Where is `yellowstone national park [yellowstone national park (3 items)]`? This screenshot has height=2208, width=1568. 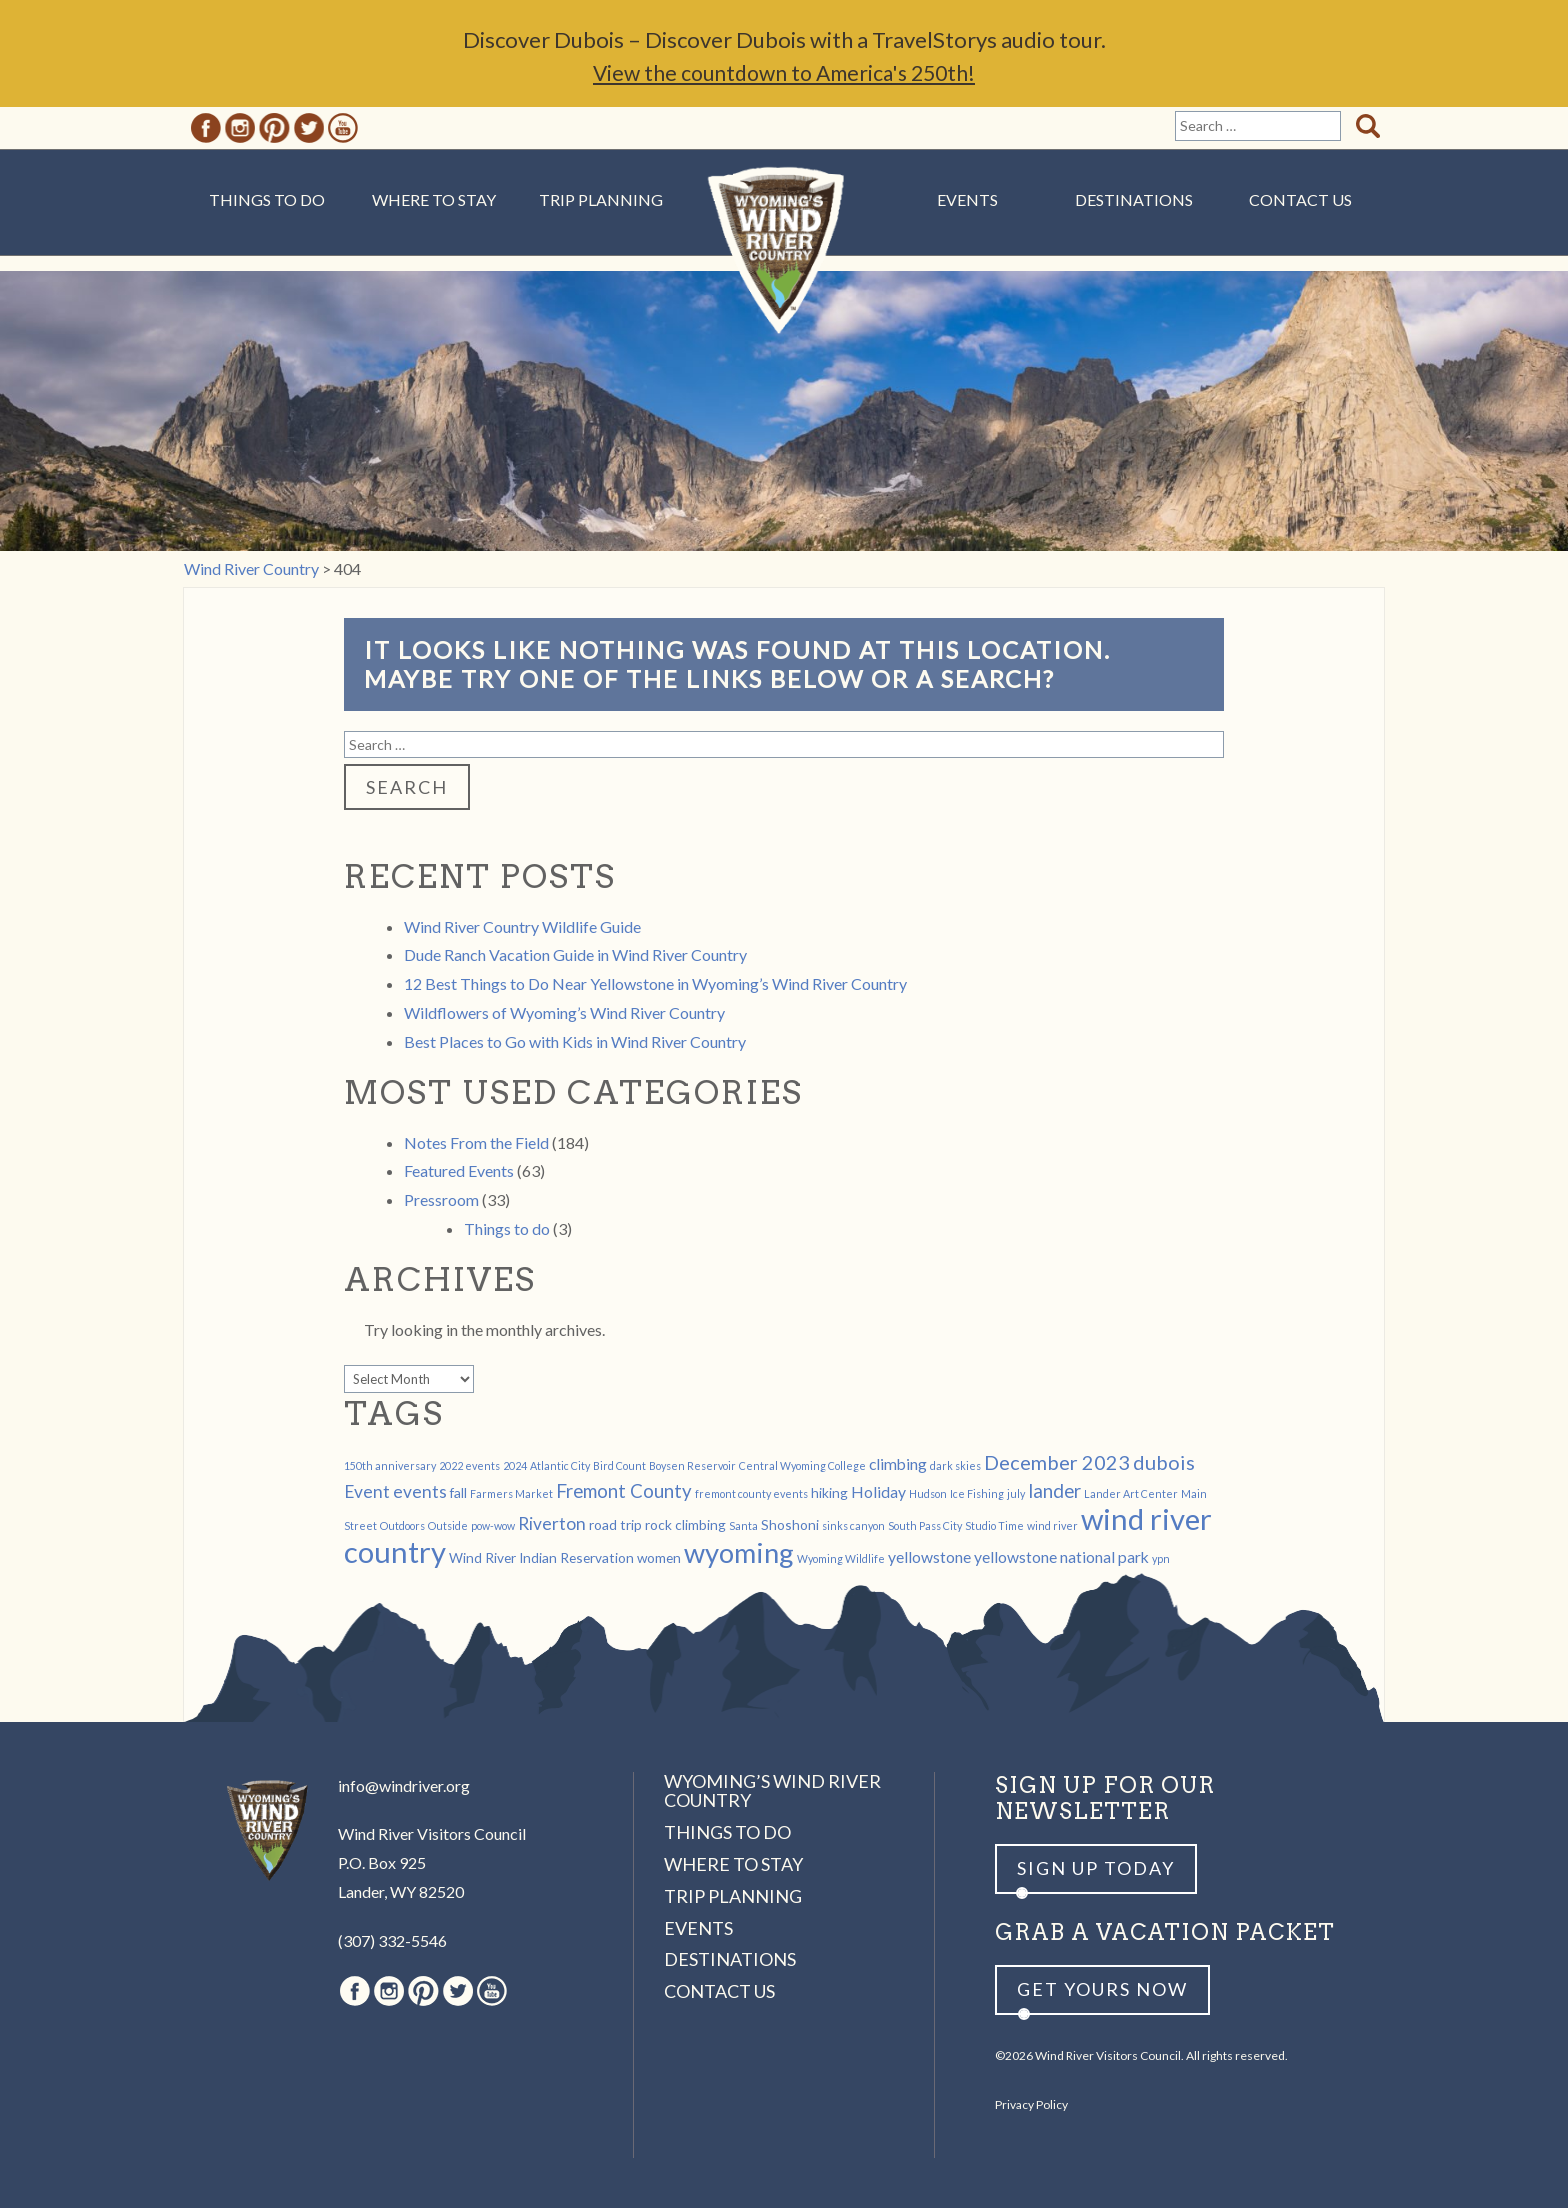 yellowstone national park [yellowstone national park (3 items)] is located at coordinates (1061, 1556).